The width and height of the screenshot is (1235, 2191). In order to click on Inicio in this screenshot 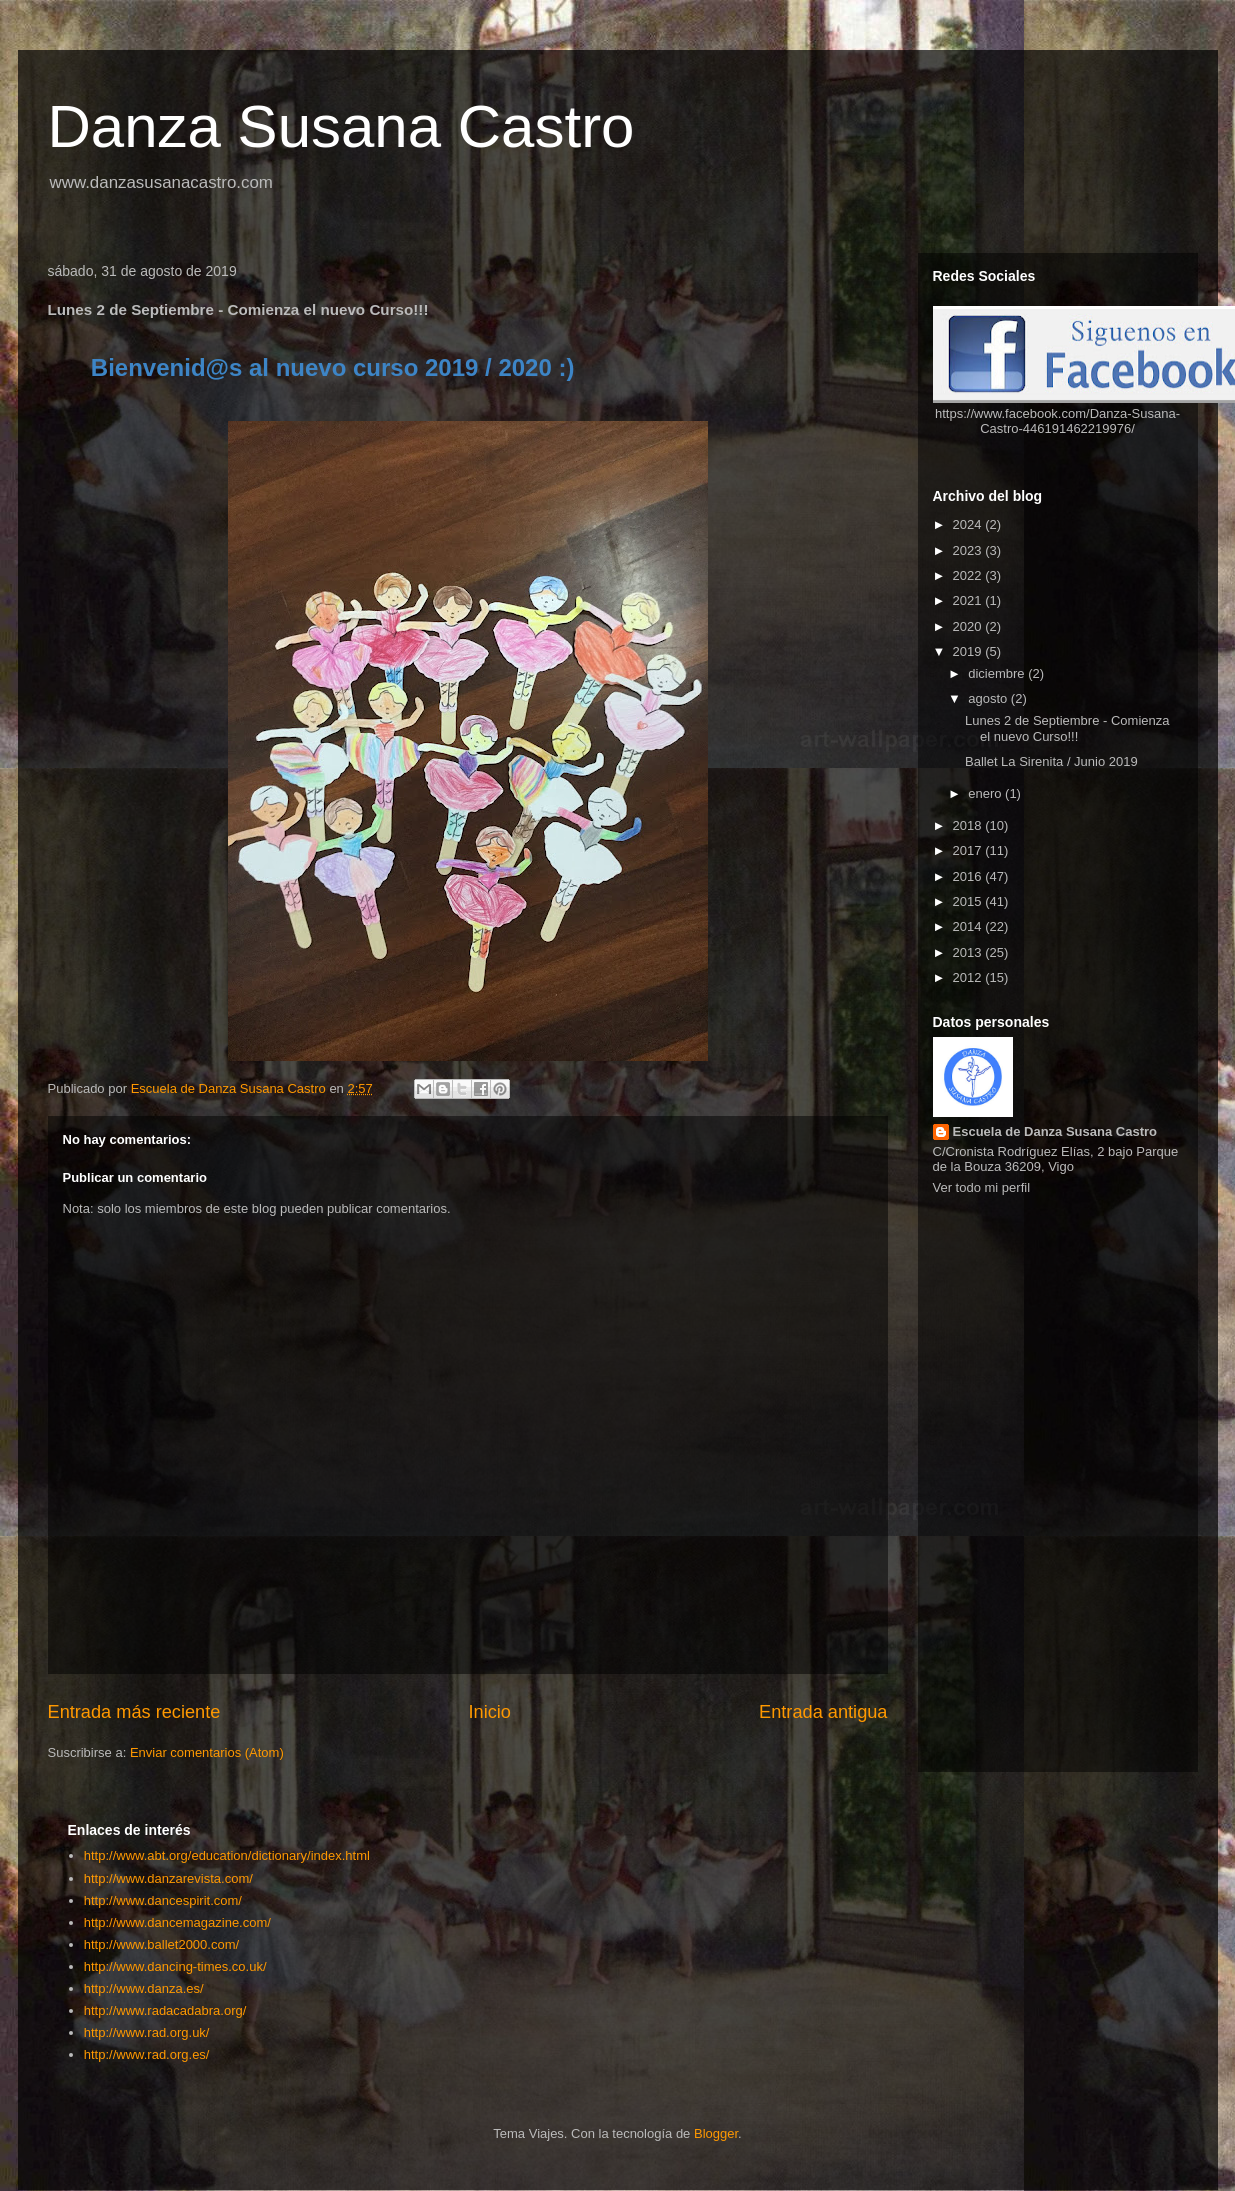, I will do `click(489, 1712)`.